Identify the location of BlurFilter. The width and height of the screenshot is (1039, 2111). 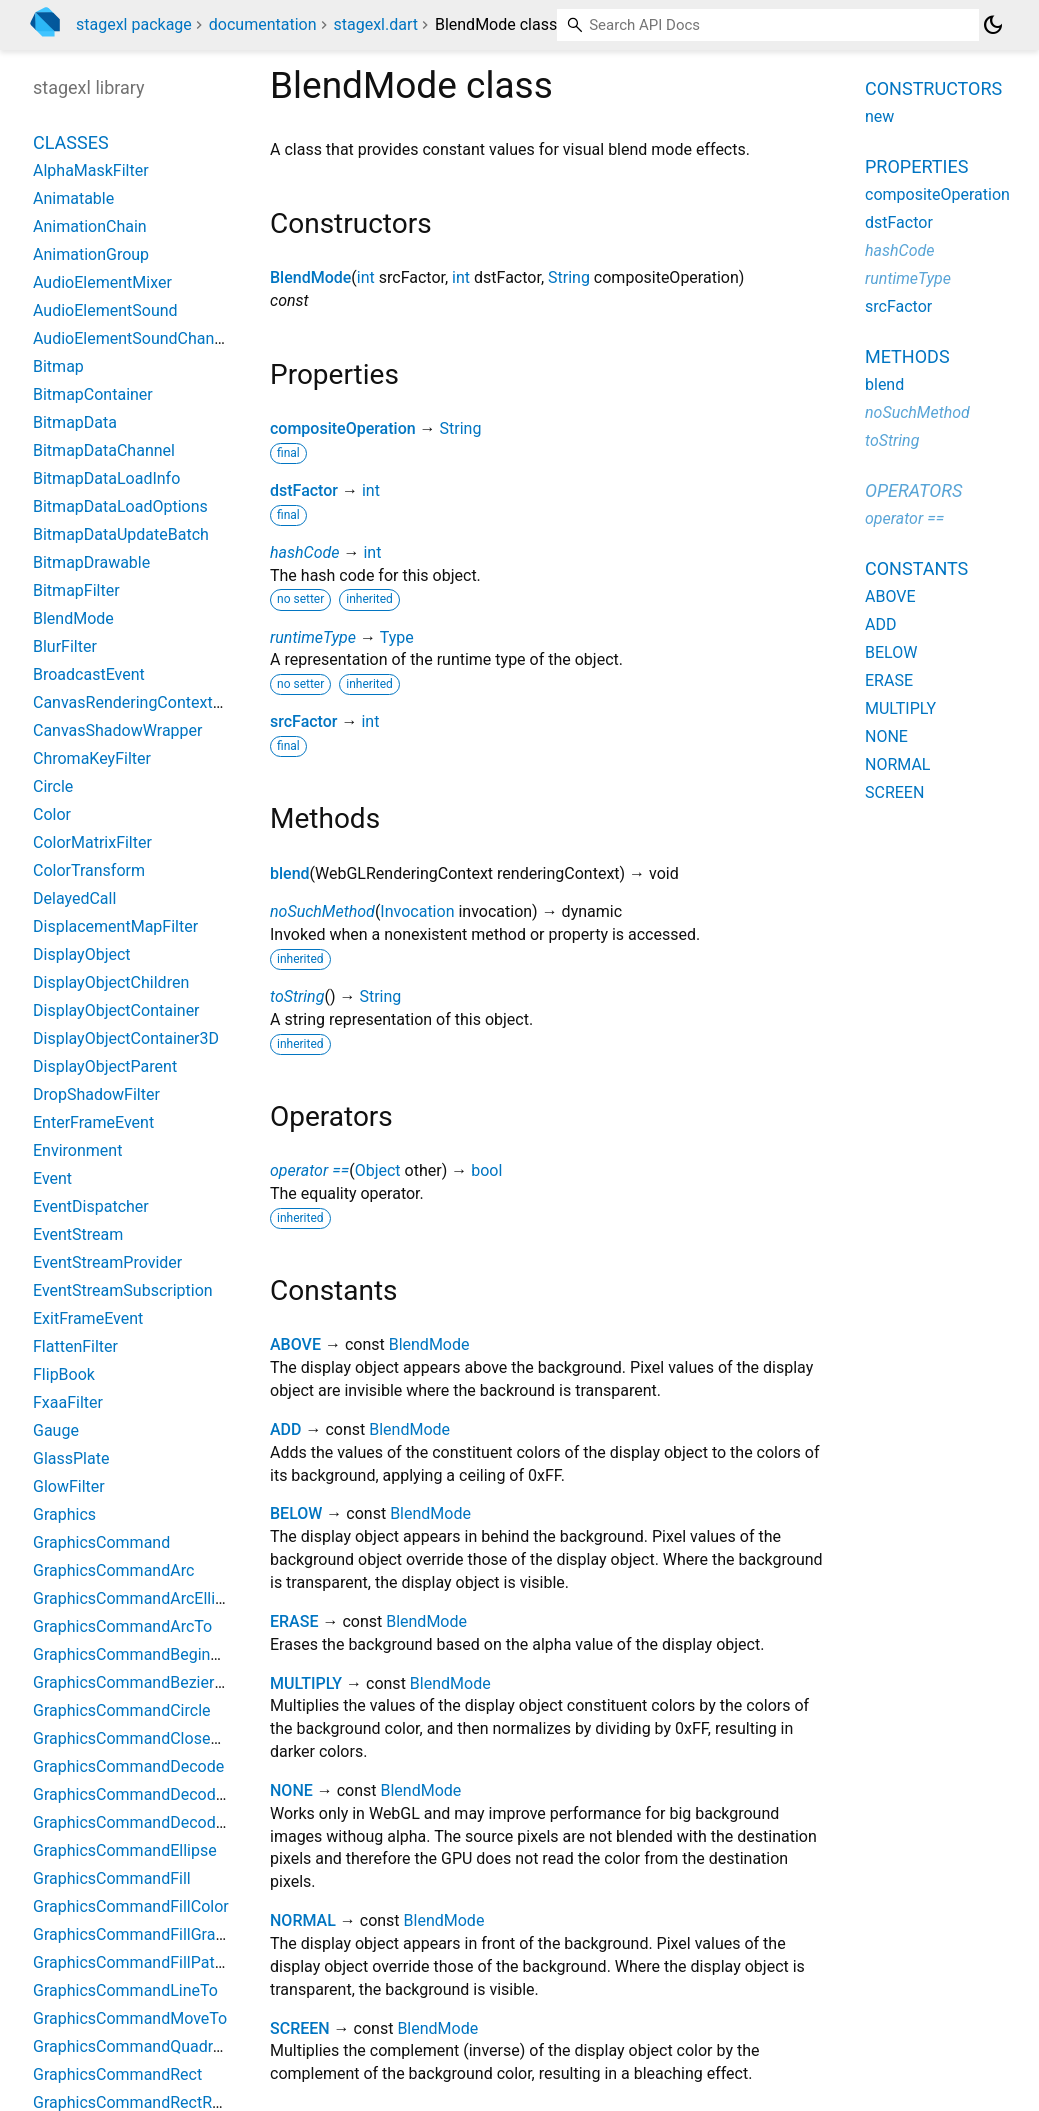
(65, 646).